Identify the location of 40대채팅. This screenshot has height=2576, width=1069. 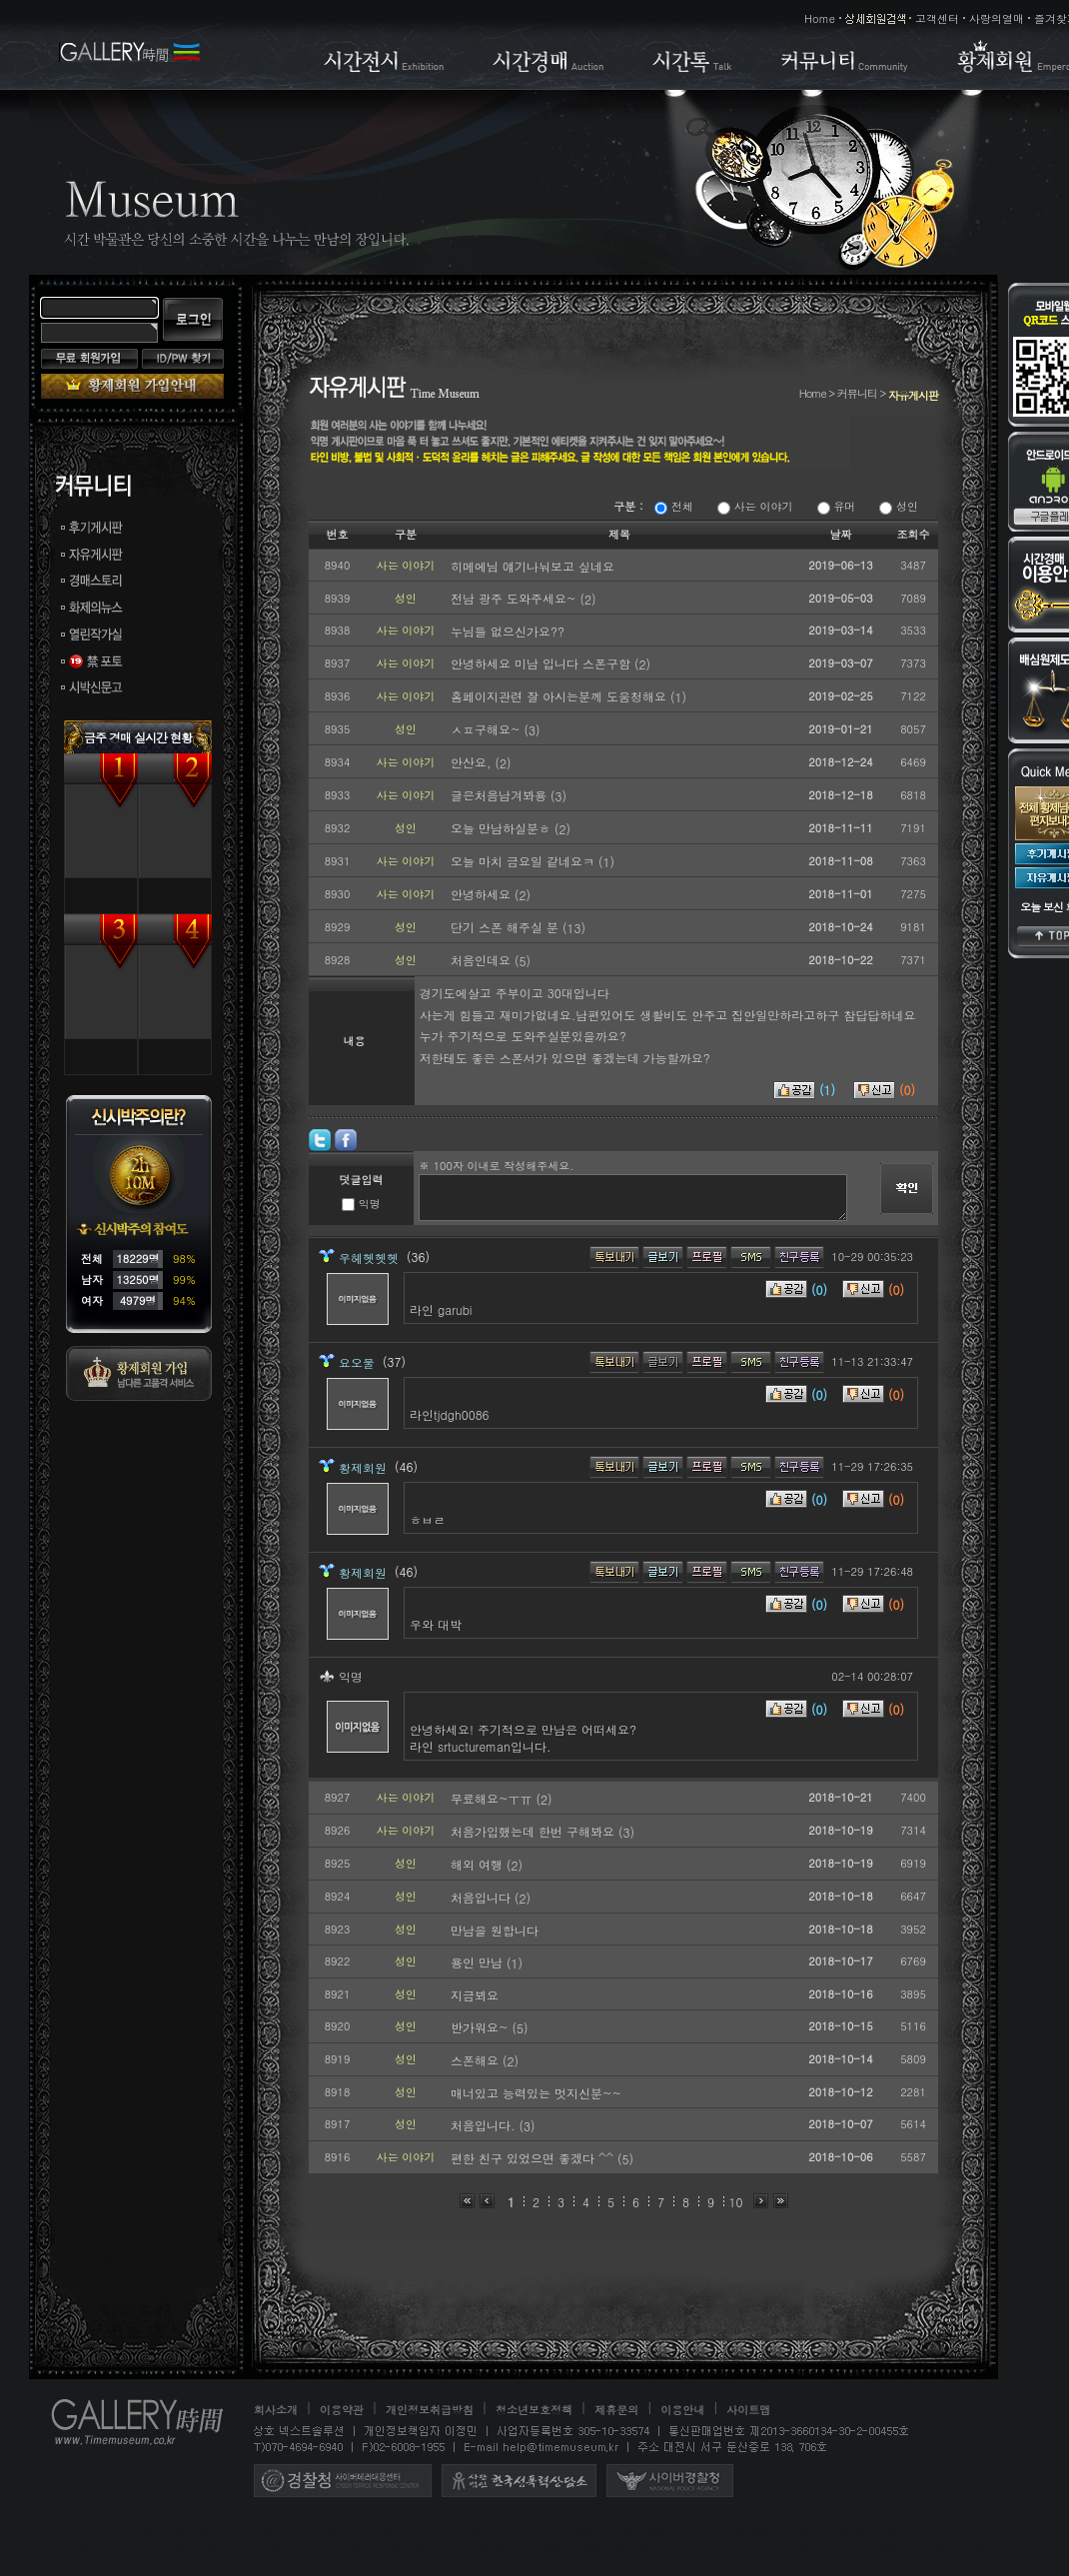
(230, 2567).